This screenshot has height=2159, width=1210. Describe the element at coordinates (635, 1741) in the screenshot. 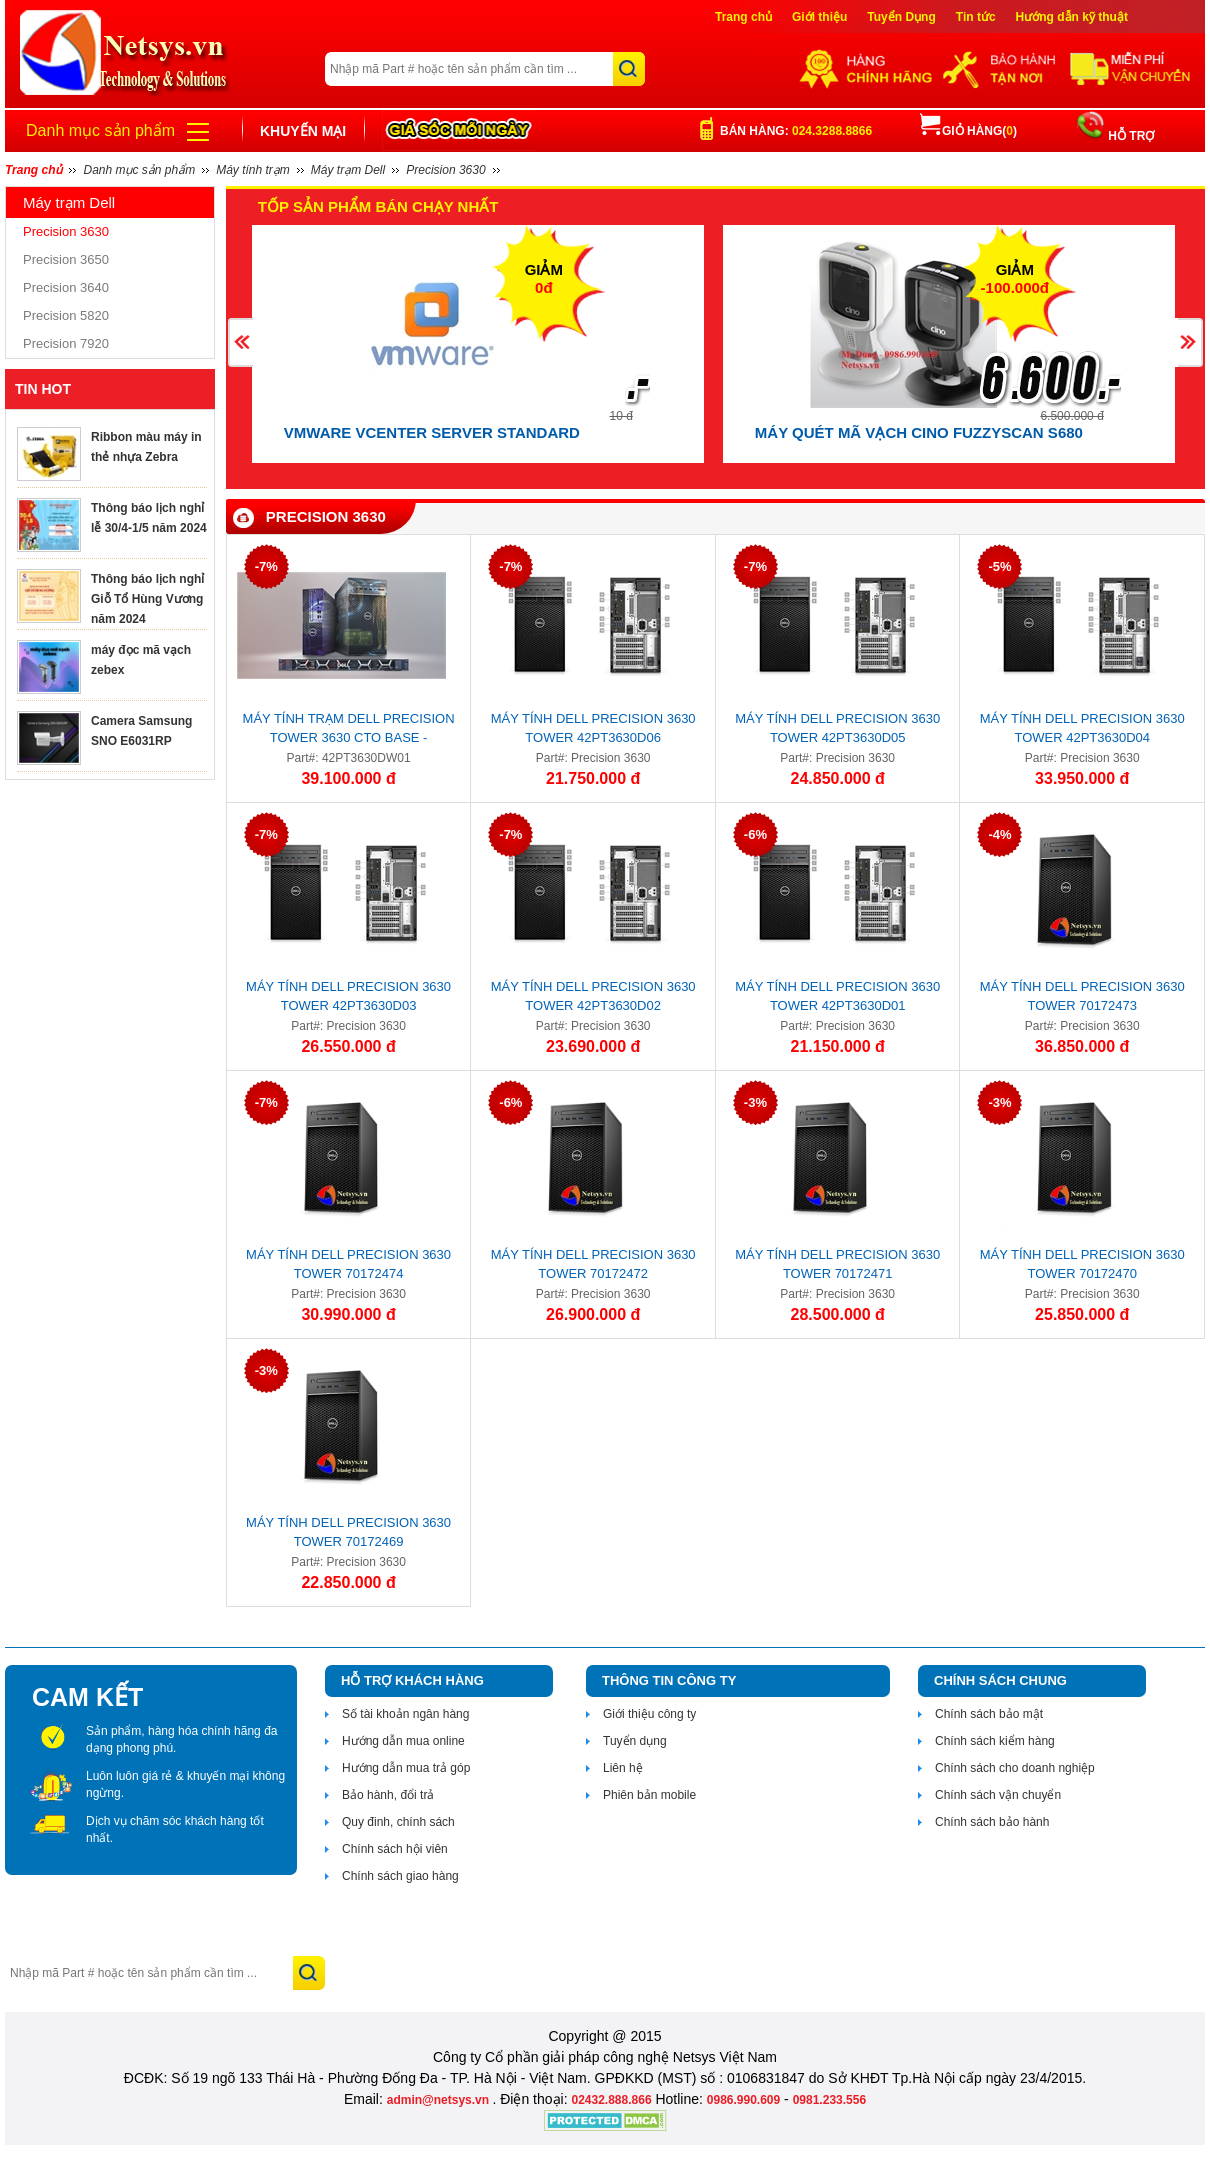

I see `Tuyển dụng` at that location.